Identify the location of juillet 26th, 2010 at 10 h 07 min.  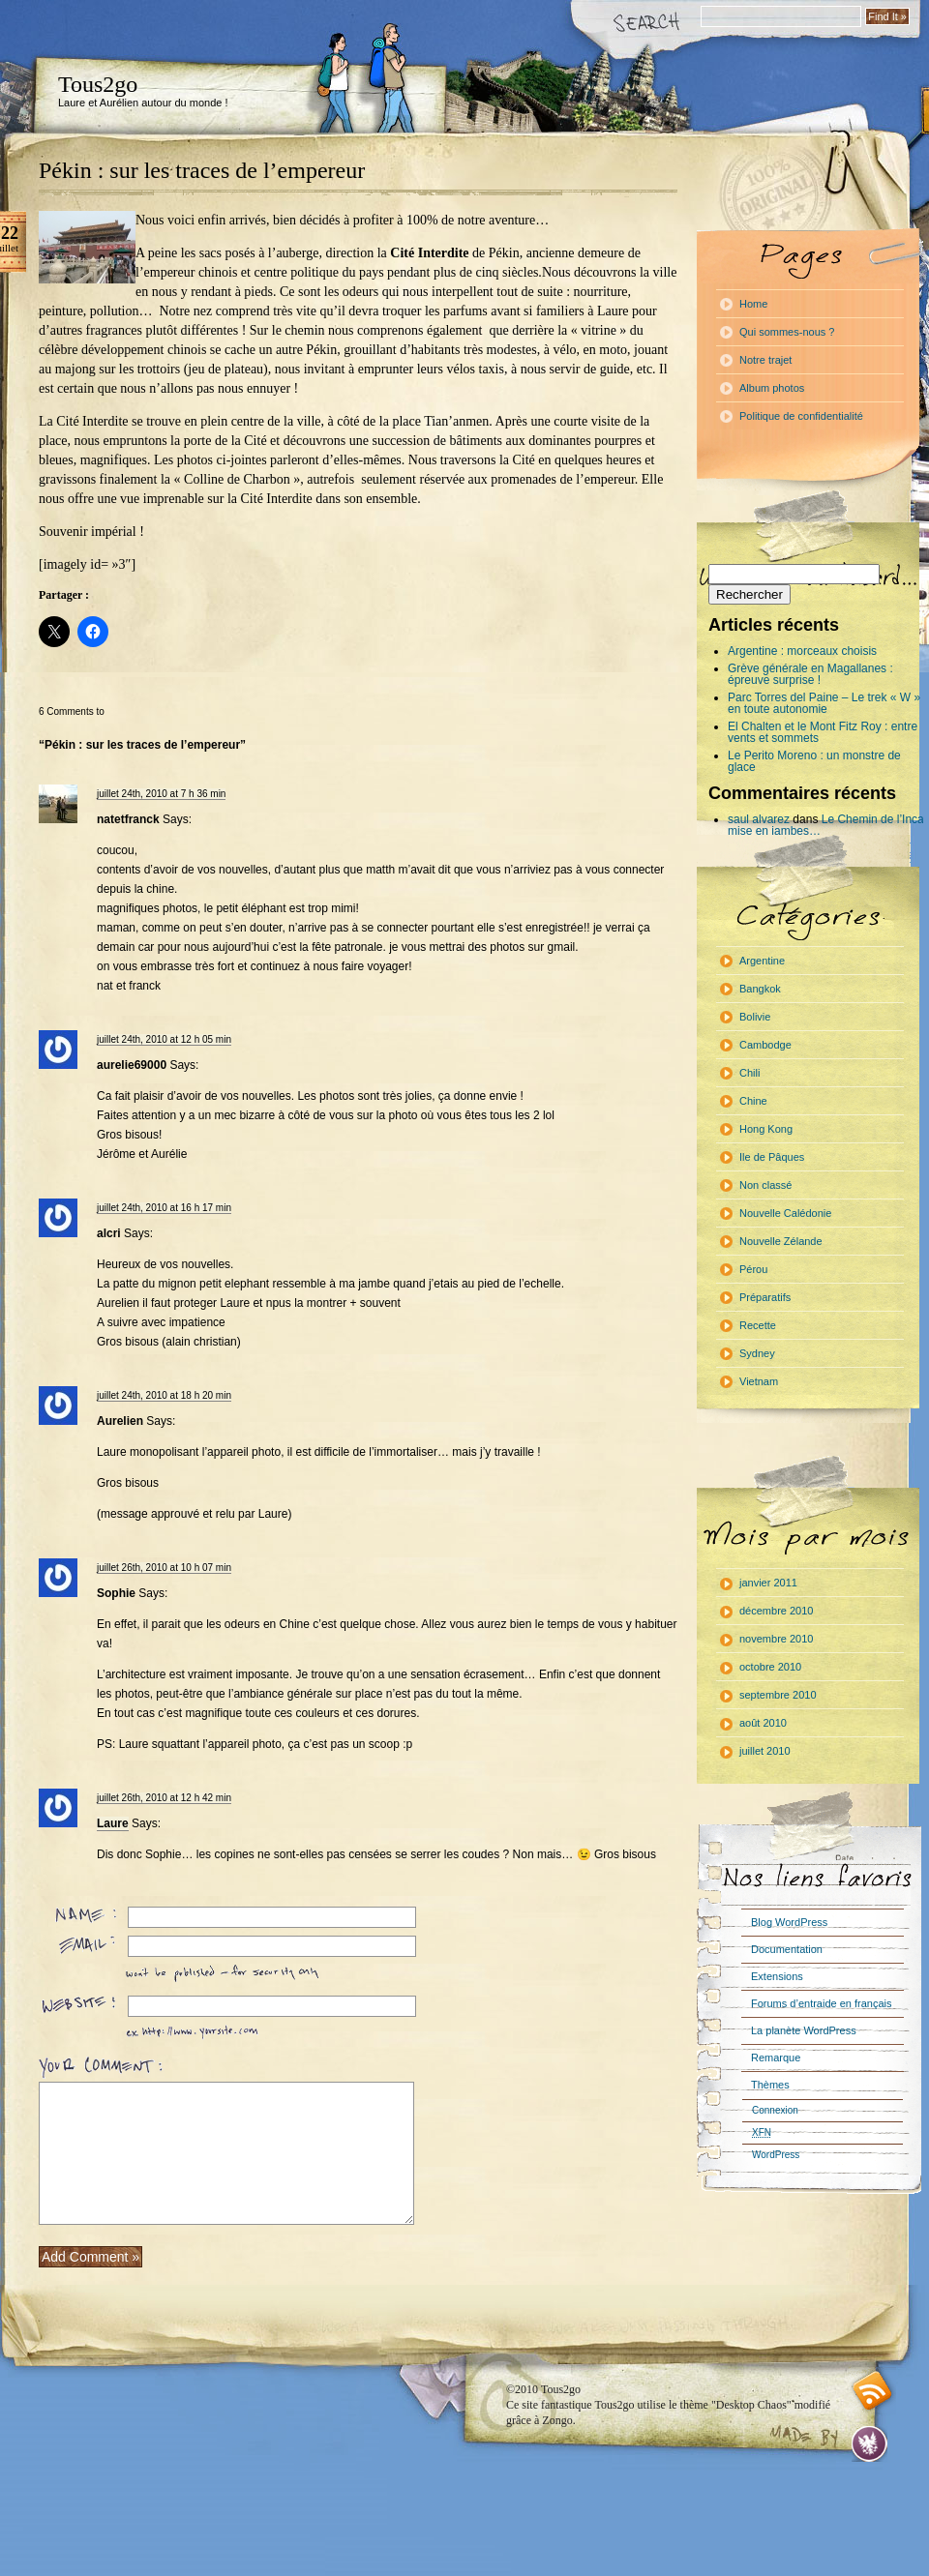
(164, 1567).